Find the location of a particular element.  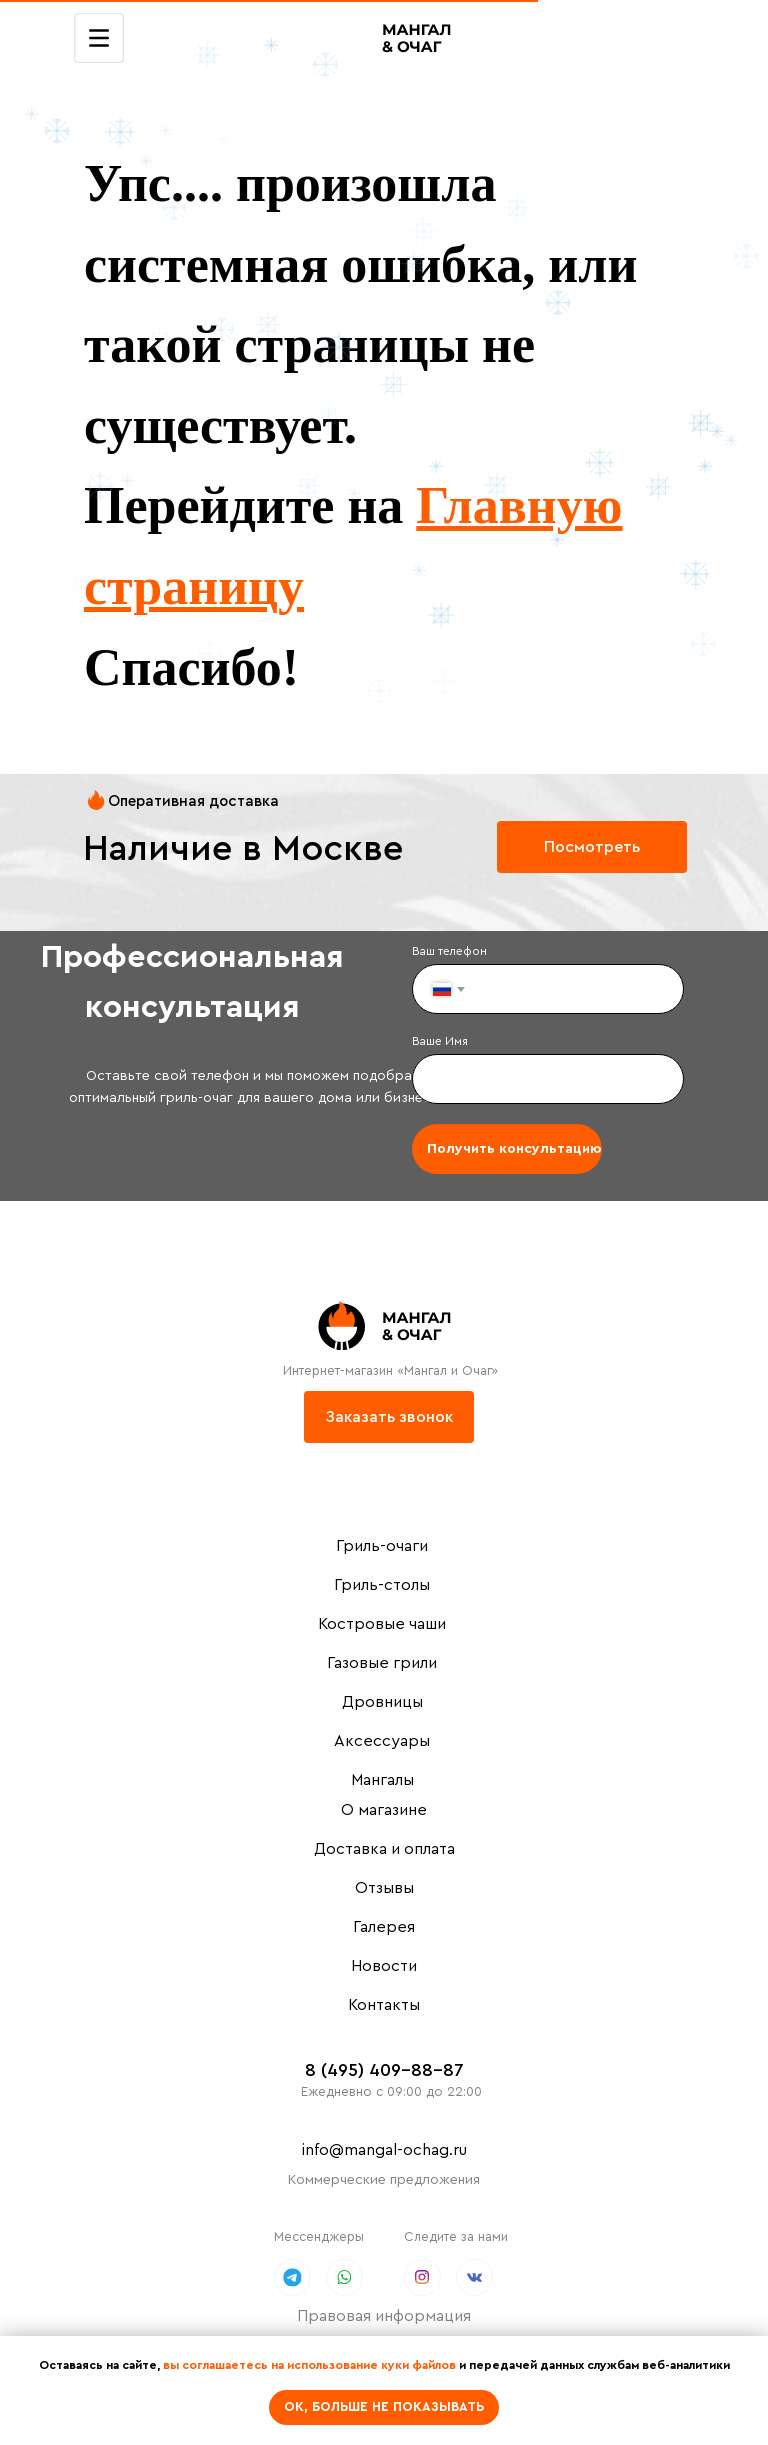

Новости is located at coordinates (384, 1966).